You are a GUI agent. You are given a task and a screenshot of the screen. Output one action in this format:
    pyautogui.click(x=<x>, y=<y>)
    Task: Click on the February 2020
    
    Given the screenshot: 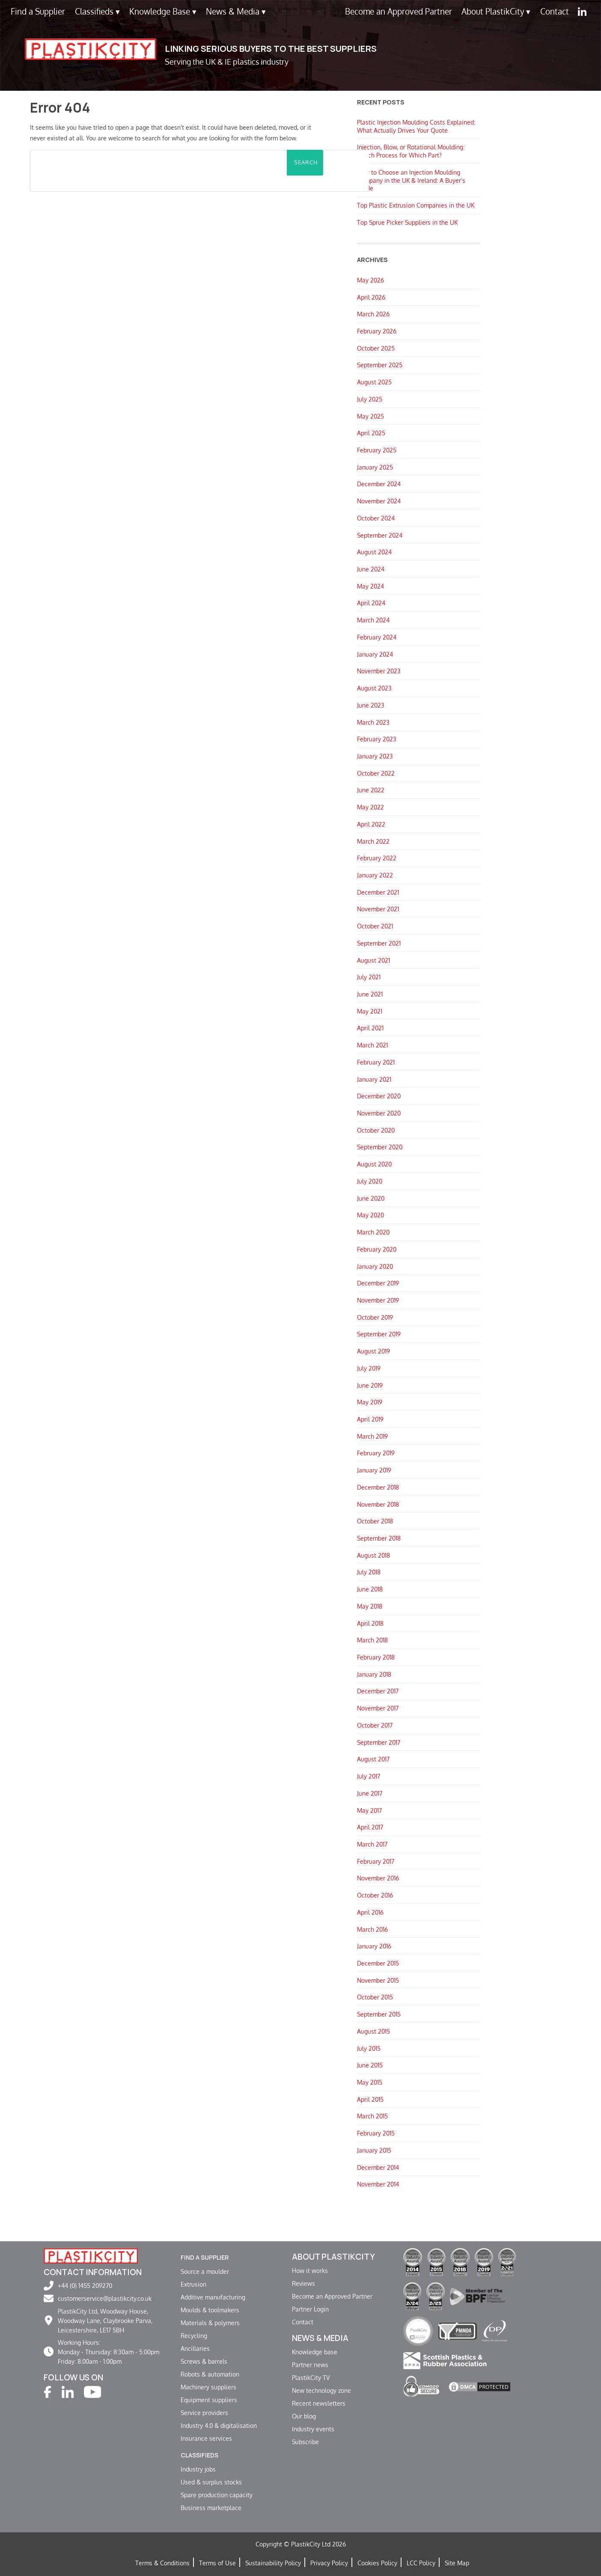 What is the action you would take?
    pyautogui.click(x=376, y=1249)
    